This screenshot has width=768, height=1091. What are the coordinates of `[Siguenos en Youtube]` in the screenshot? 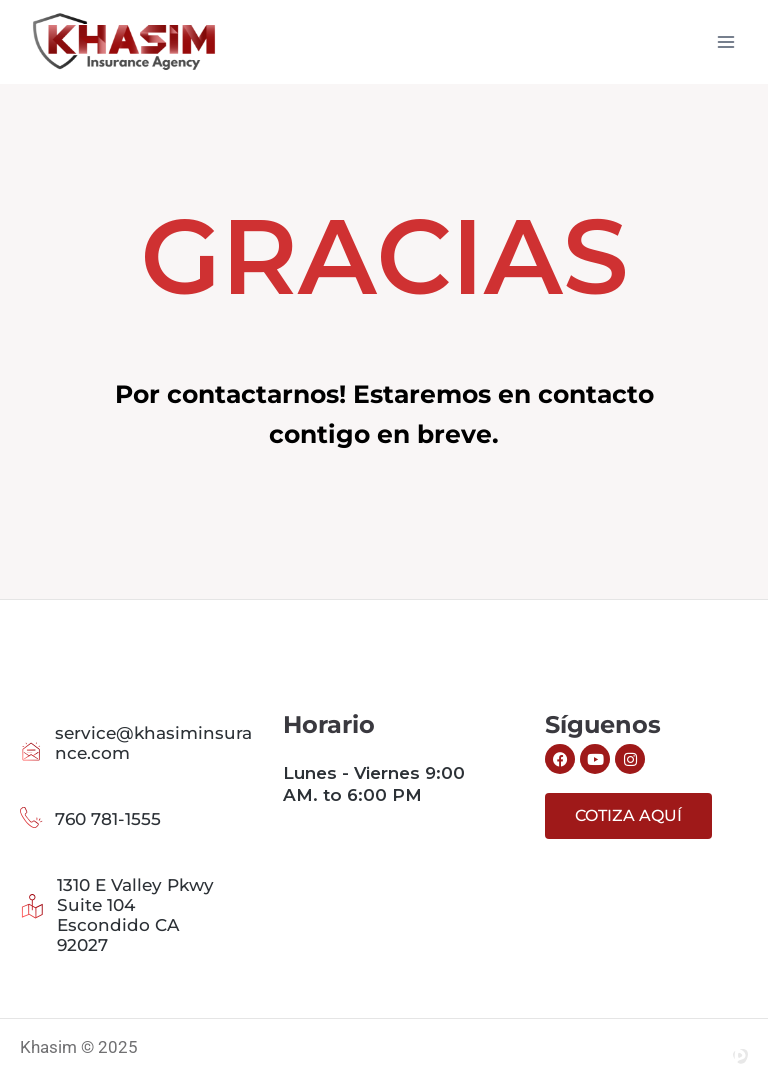 It's located at (595, 759).